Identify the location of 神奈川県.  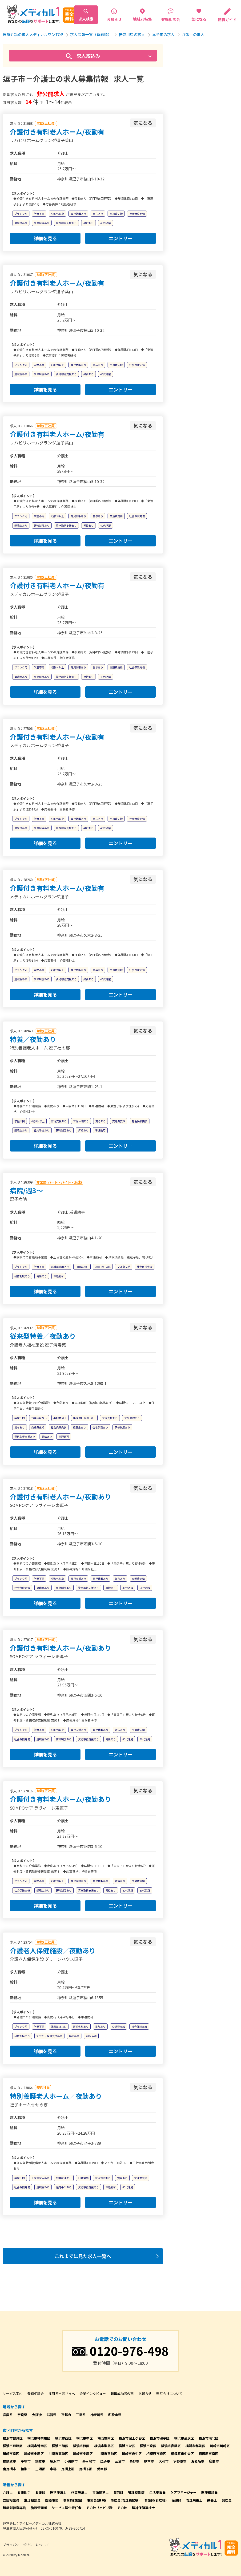
(97, 2414).